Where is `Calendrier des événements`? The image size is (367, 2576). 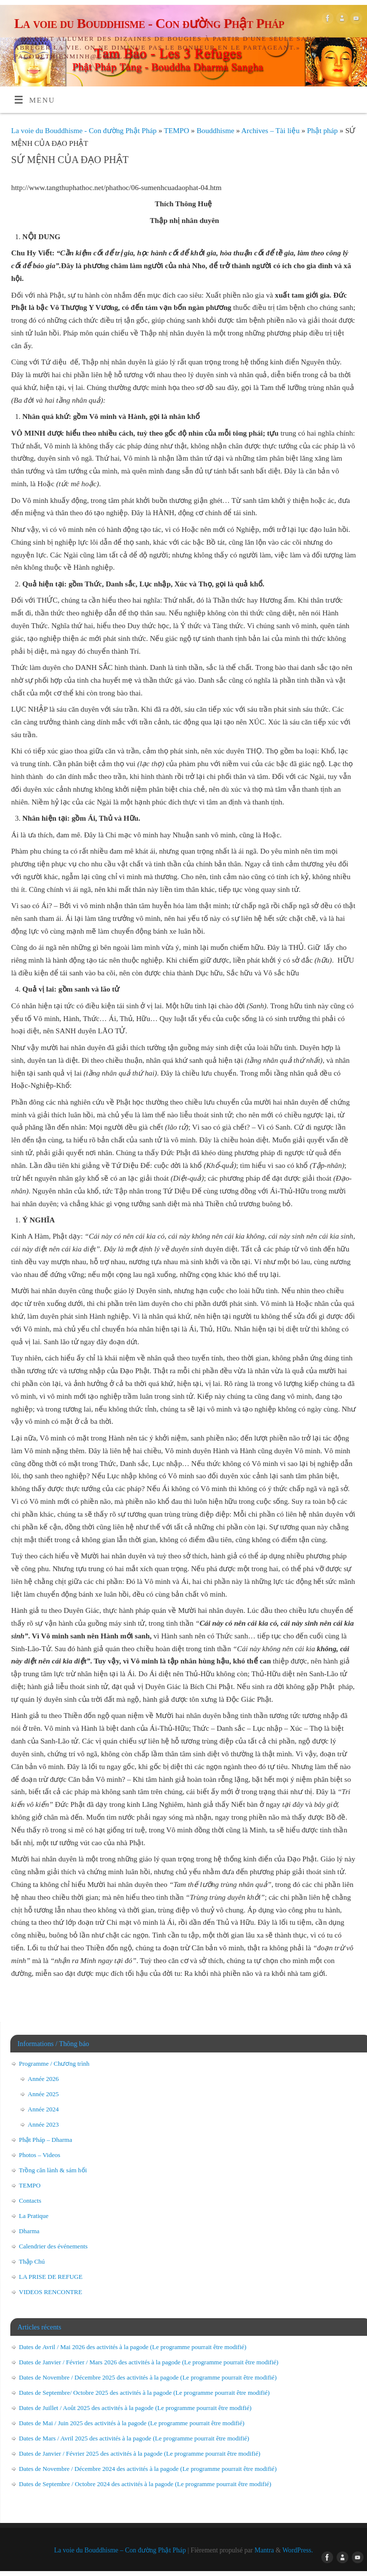 Calendrier des événements is located at coordinates (53, 2246).